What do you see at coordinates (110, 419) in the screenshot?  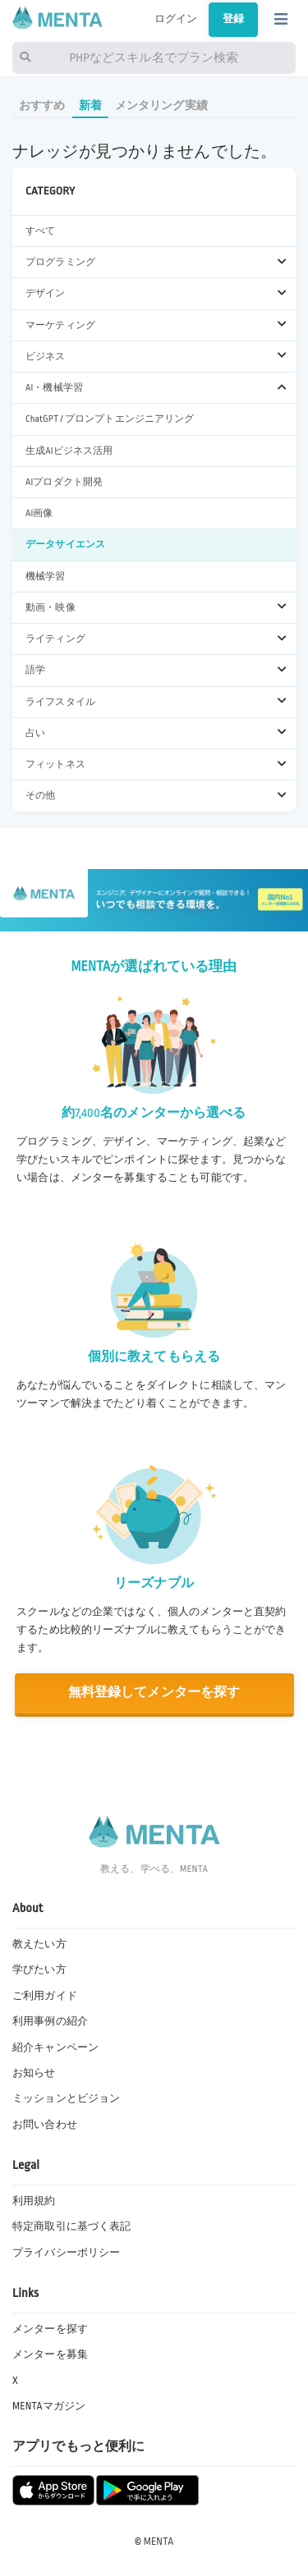 I see `ChatGPT / プロンプトエンジニアリング` at bounding box center [110, 419].